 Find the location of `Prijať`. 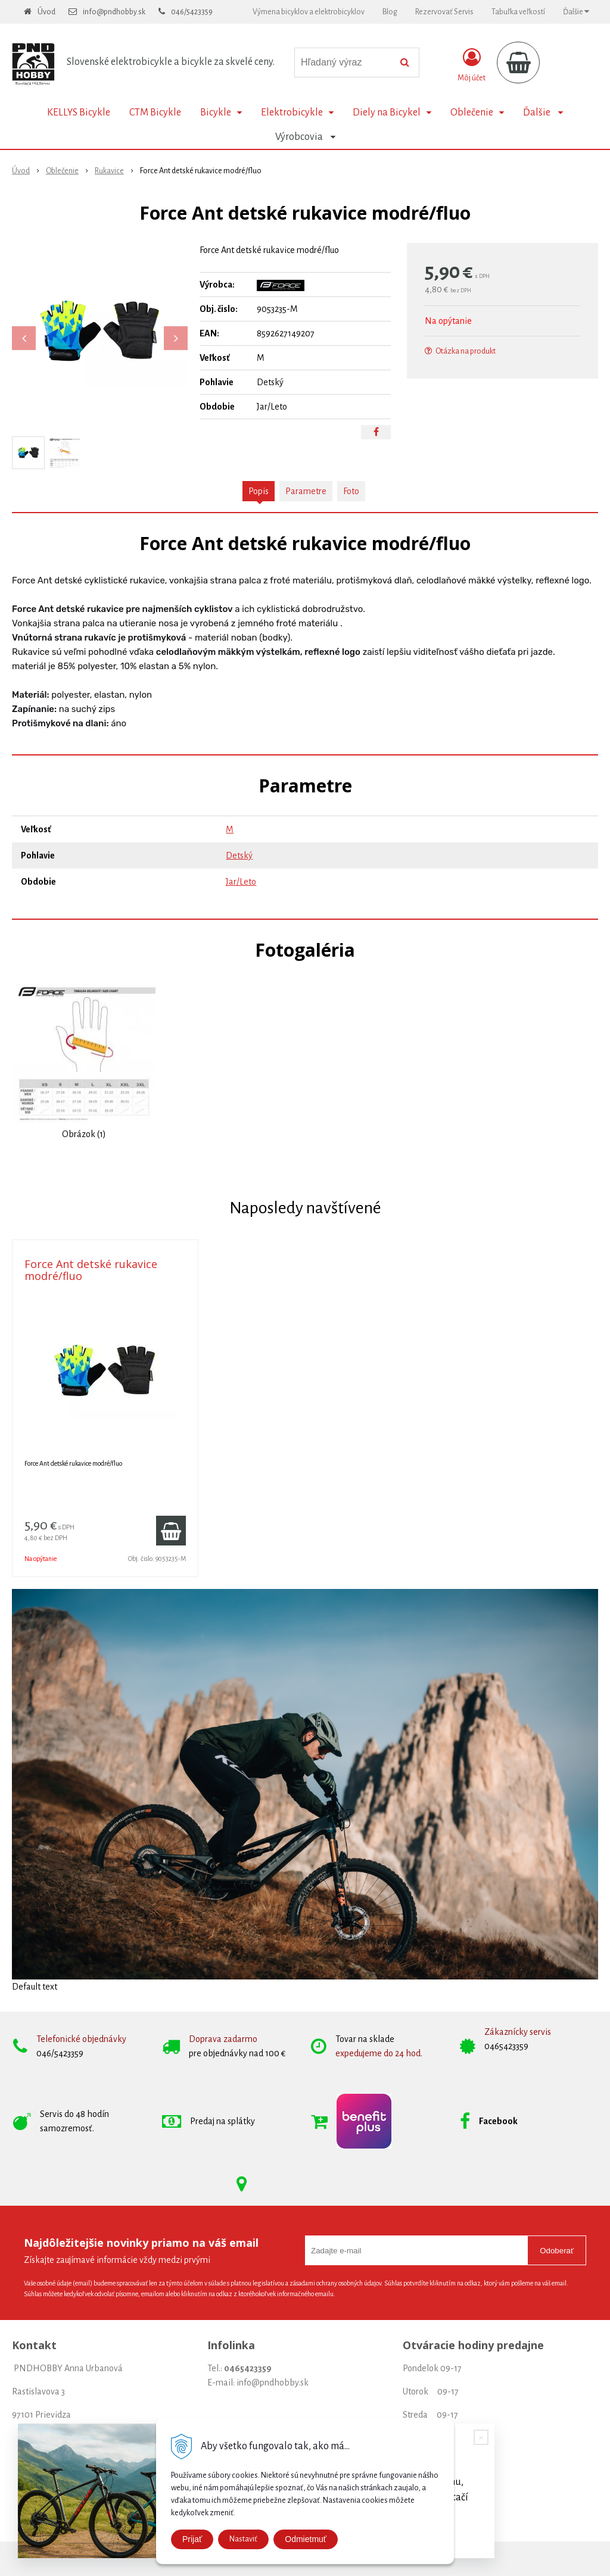

Prijať is located at coordinates (192, 2539).